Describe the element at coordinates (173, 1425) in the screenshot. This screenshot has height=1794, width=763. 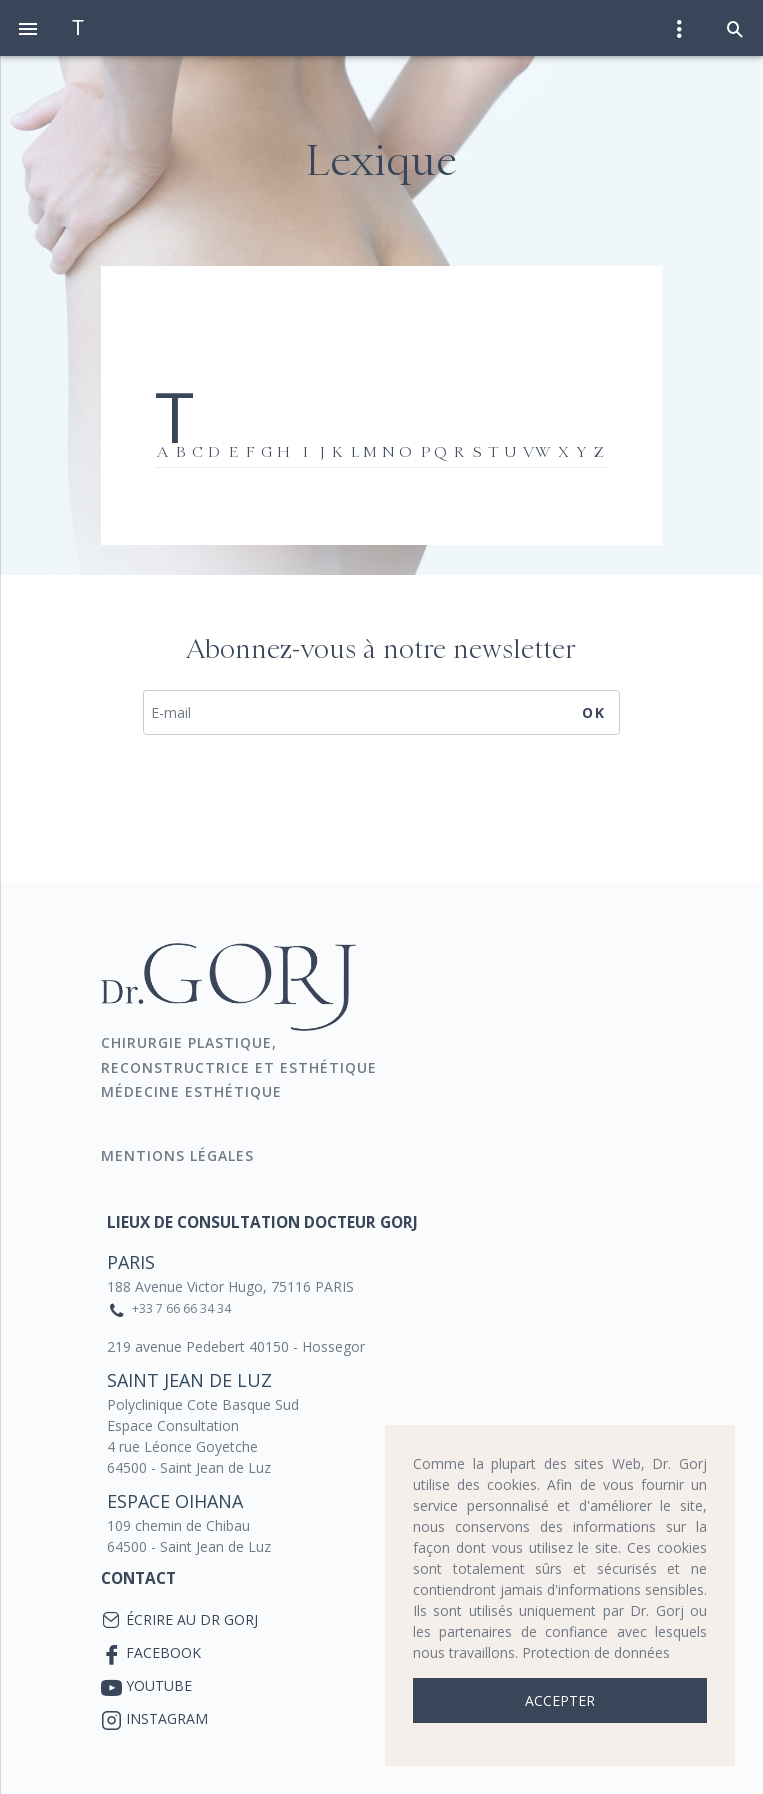
I see `Espace Consultation` at that location.